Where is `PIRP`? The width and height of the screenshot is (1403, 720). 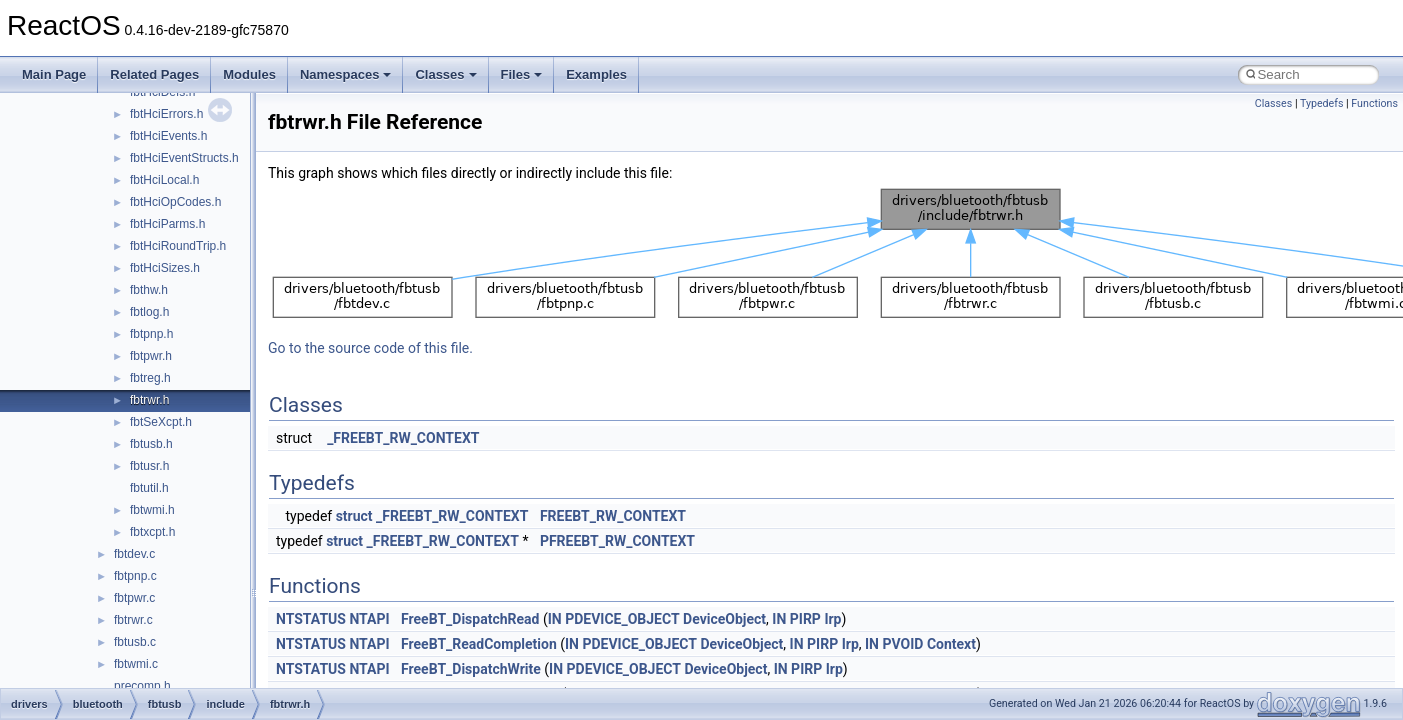 PIRP is located at coordinates (805, 619).